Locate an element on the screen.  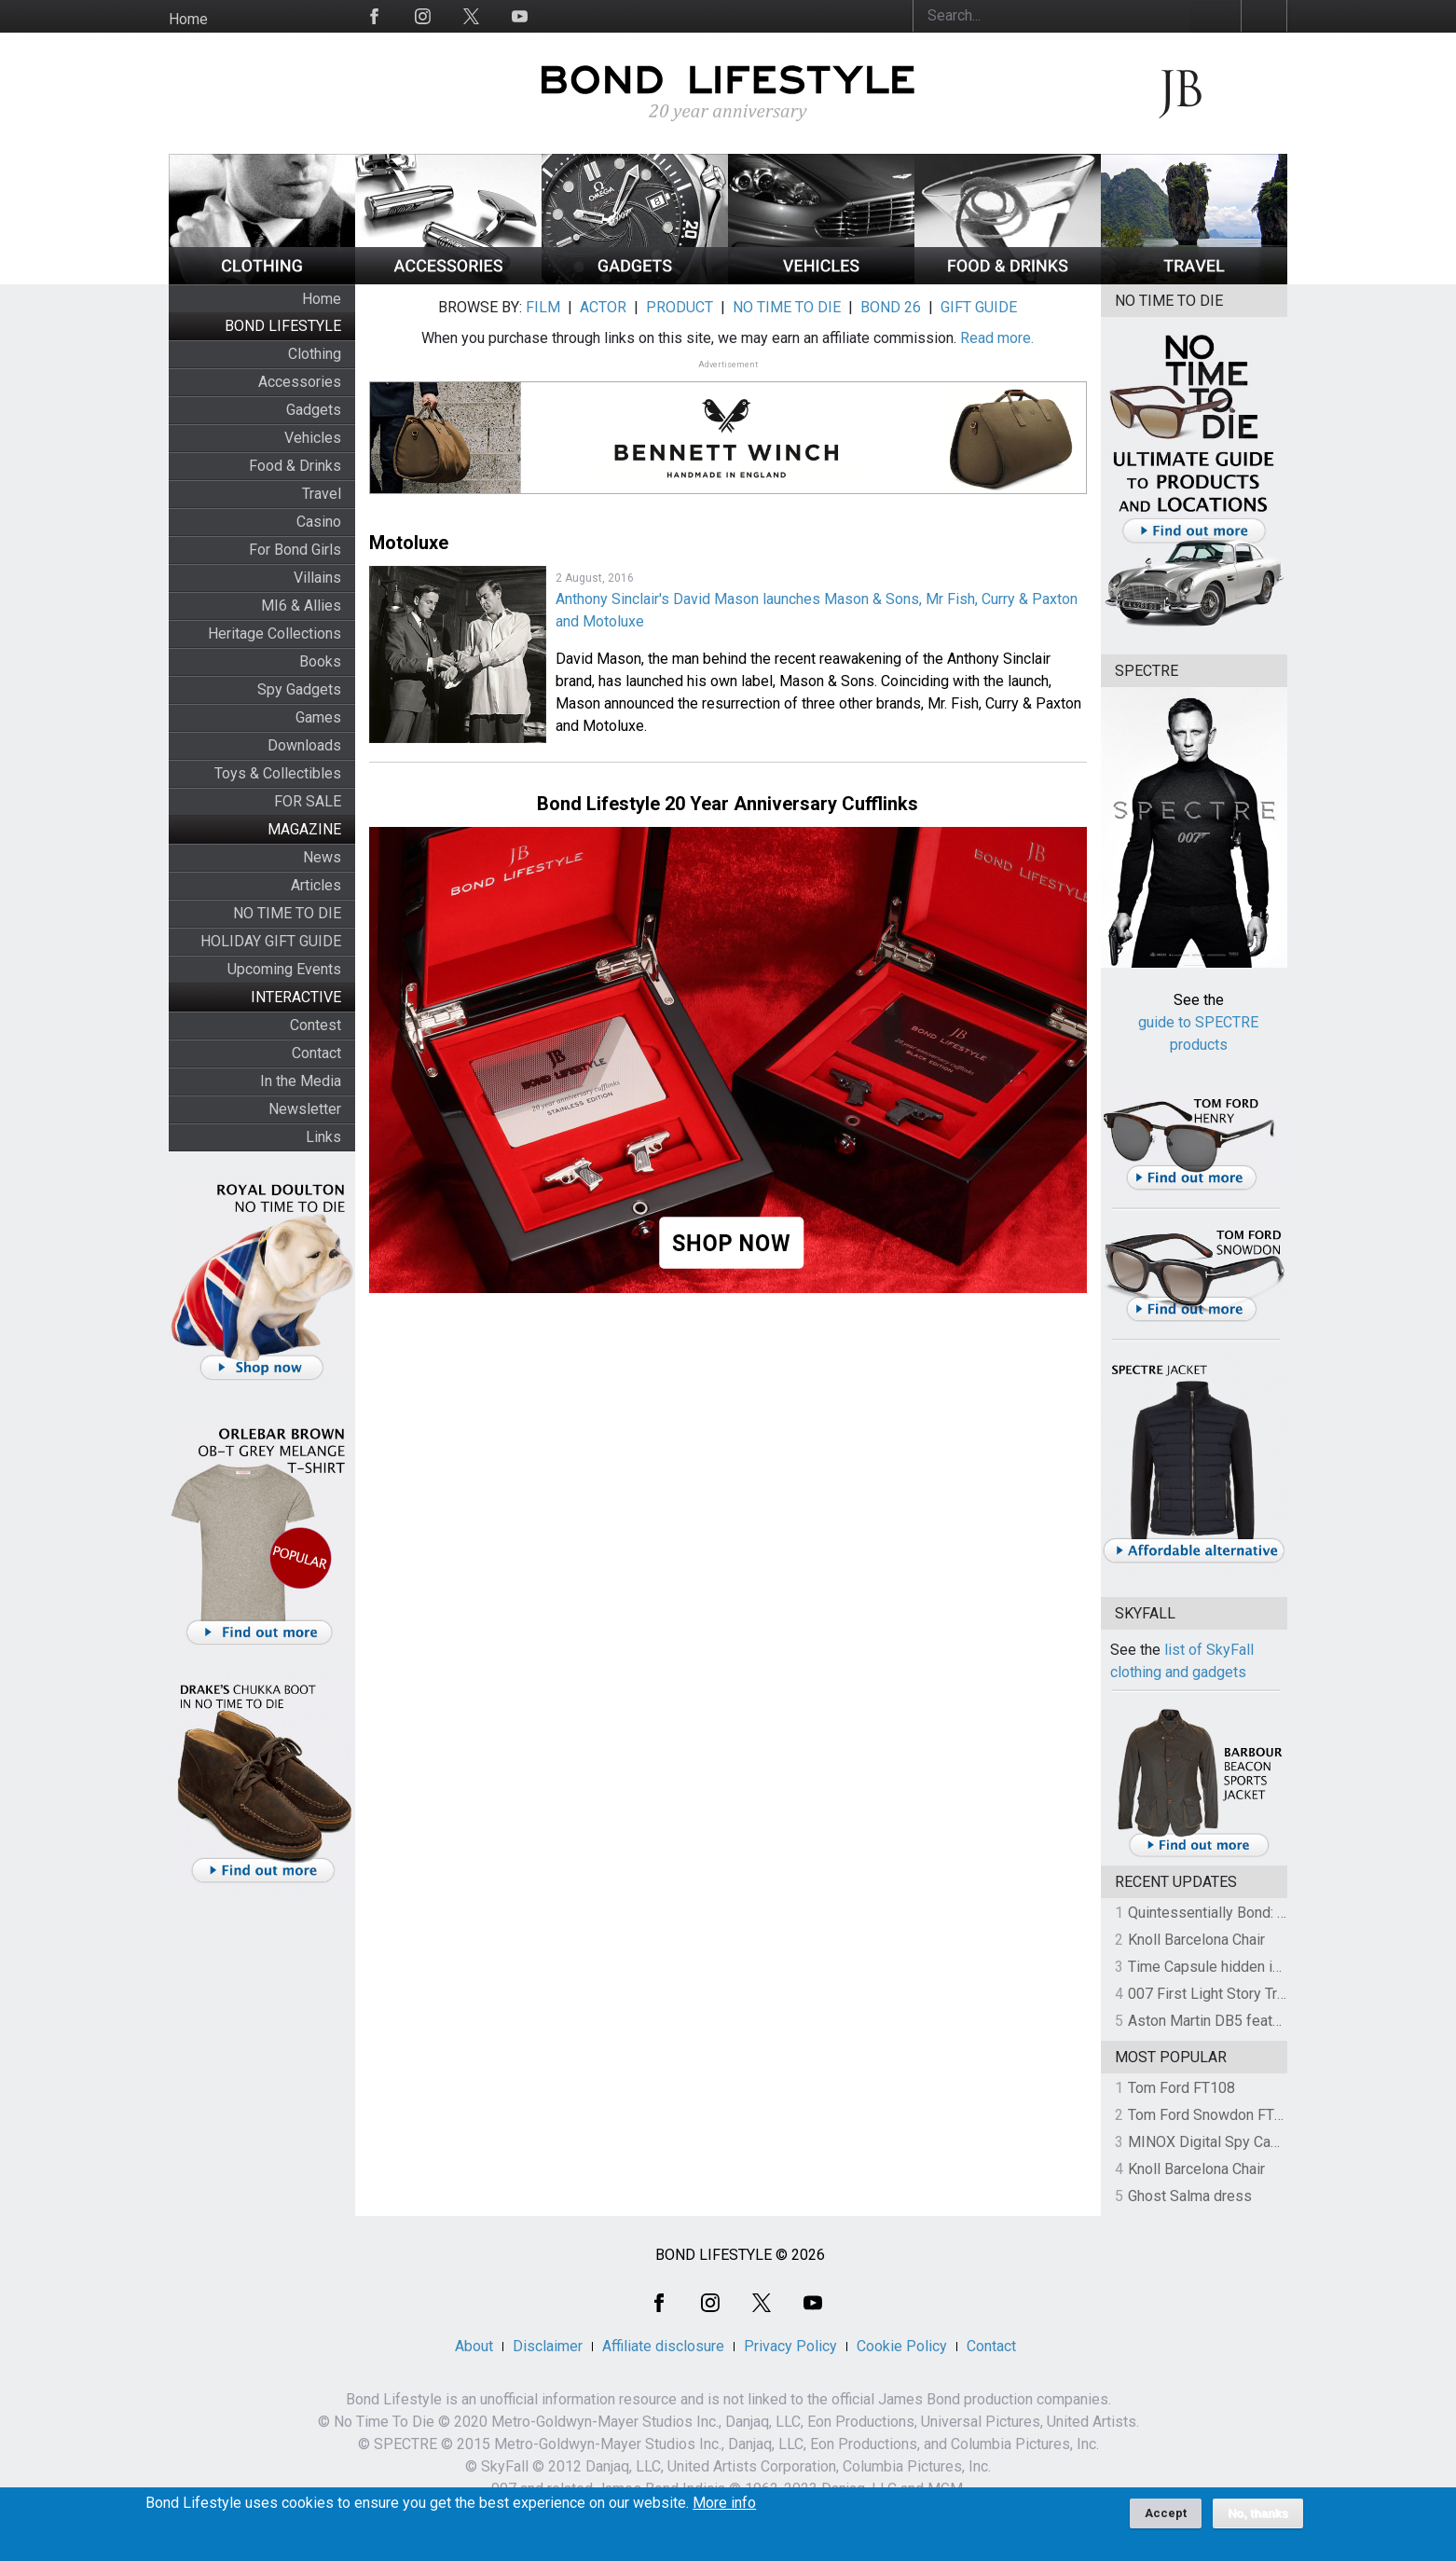
Affiliate disclosure is located at coordinates (663, 2346).